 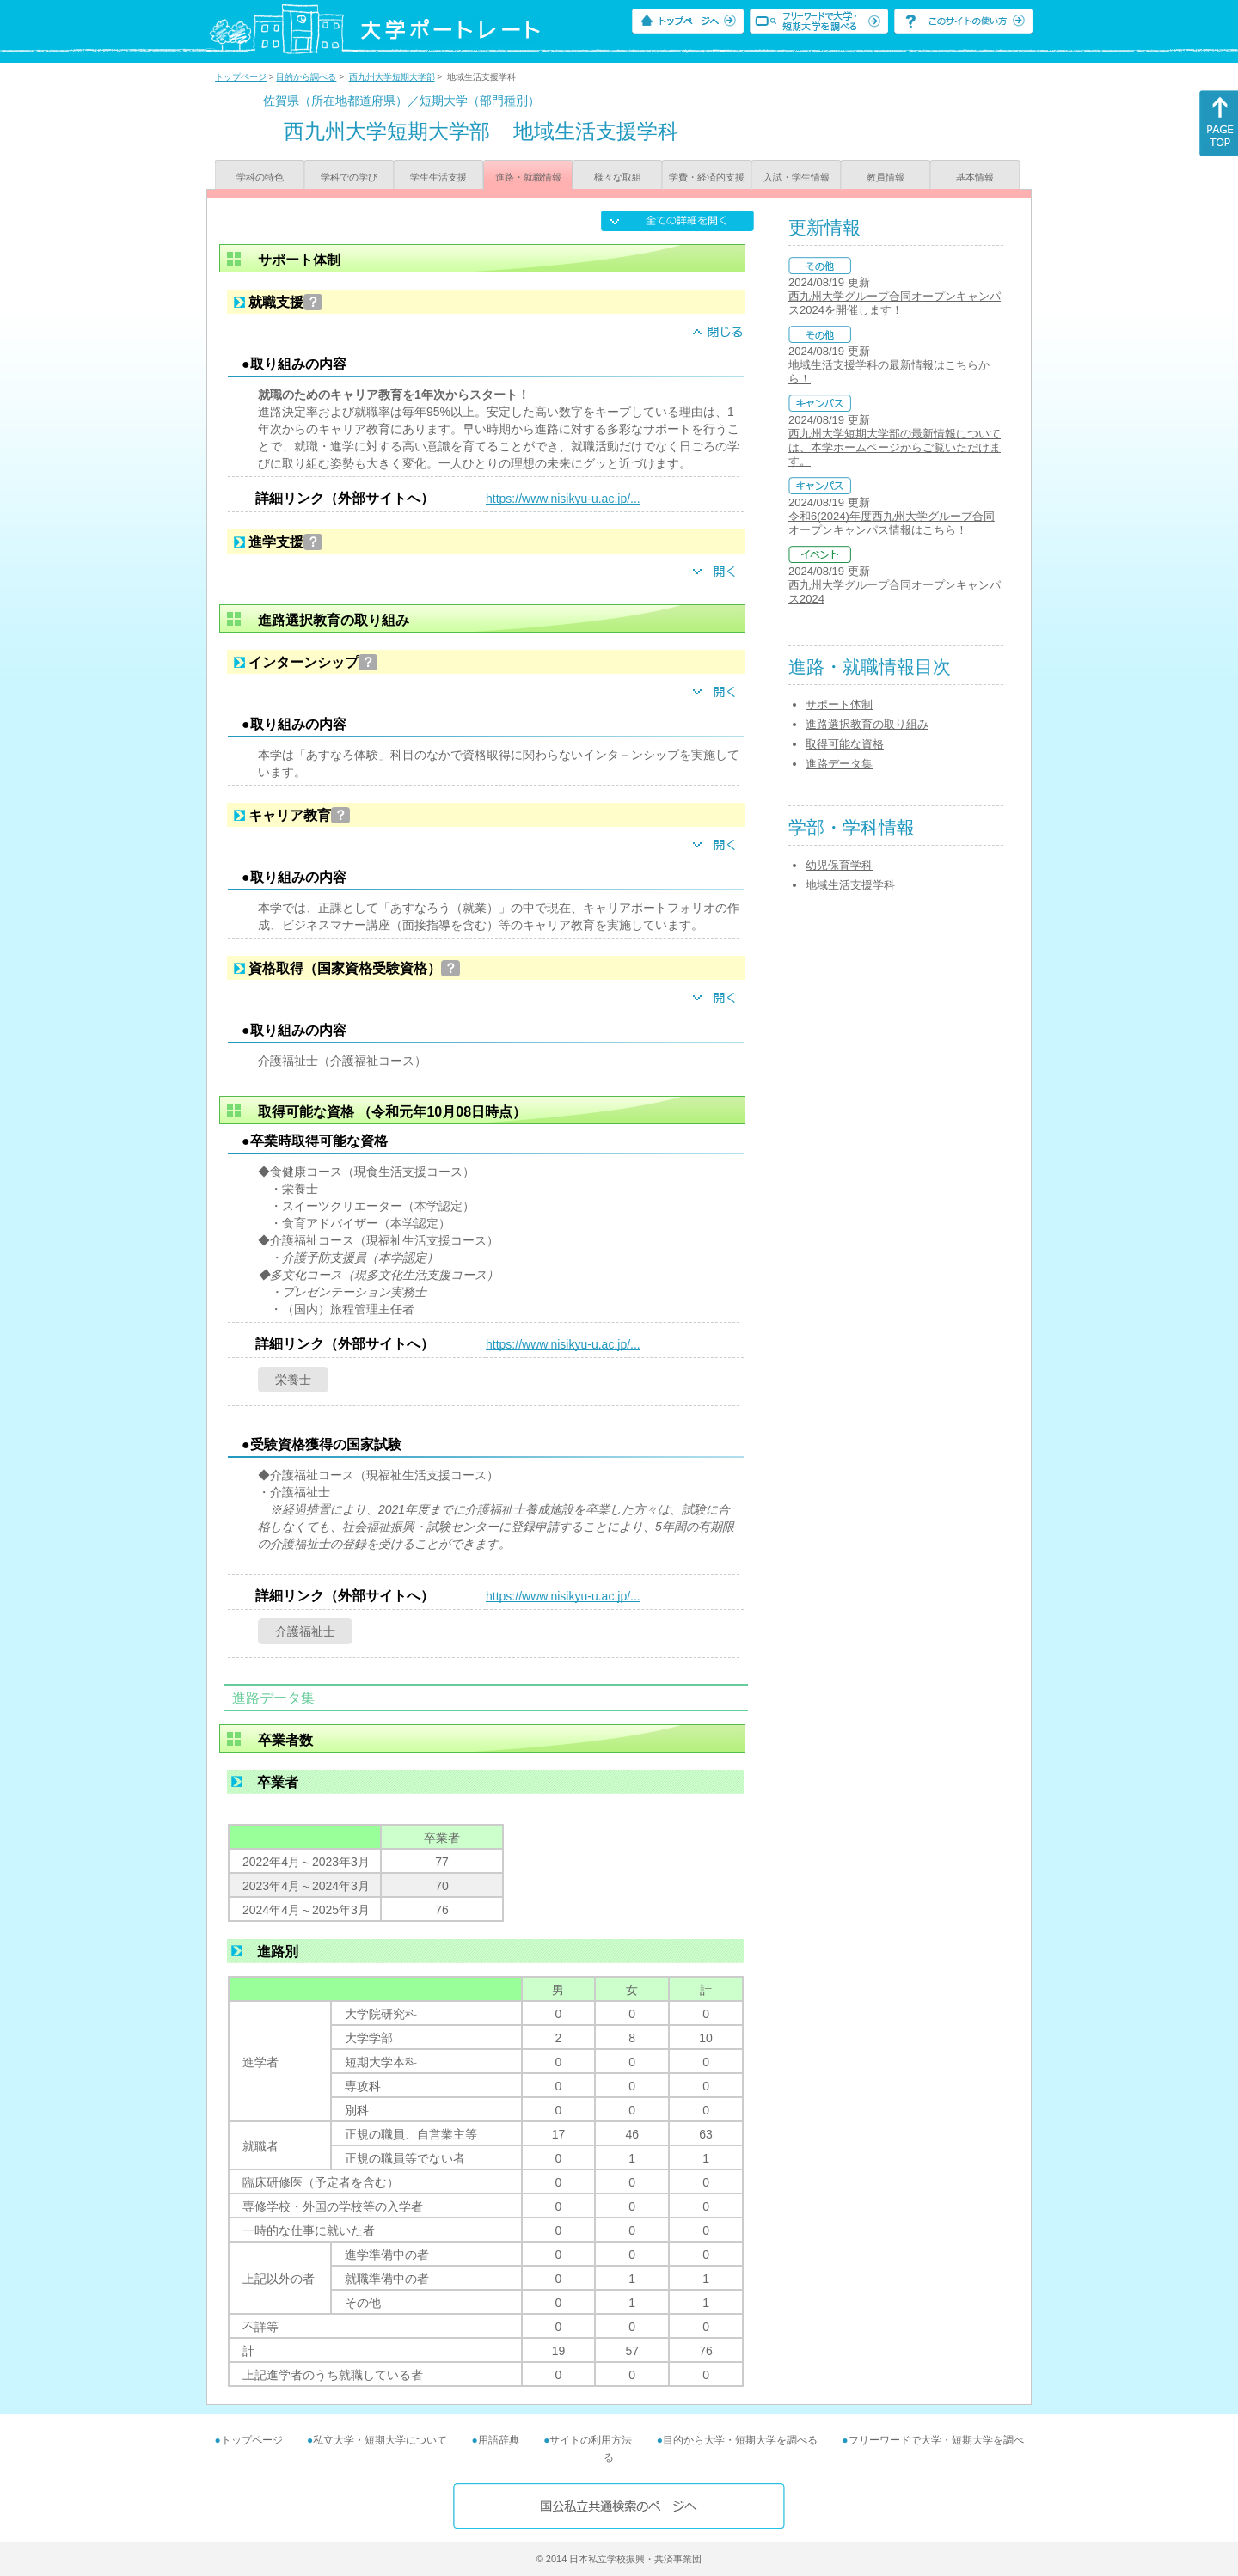 What do you see at coordinates (438, 177) in the screenshot?
I see `学生生活支援` at bounding box center [438, 177].